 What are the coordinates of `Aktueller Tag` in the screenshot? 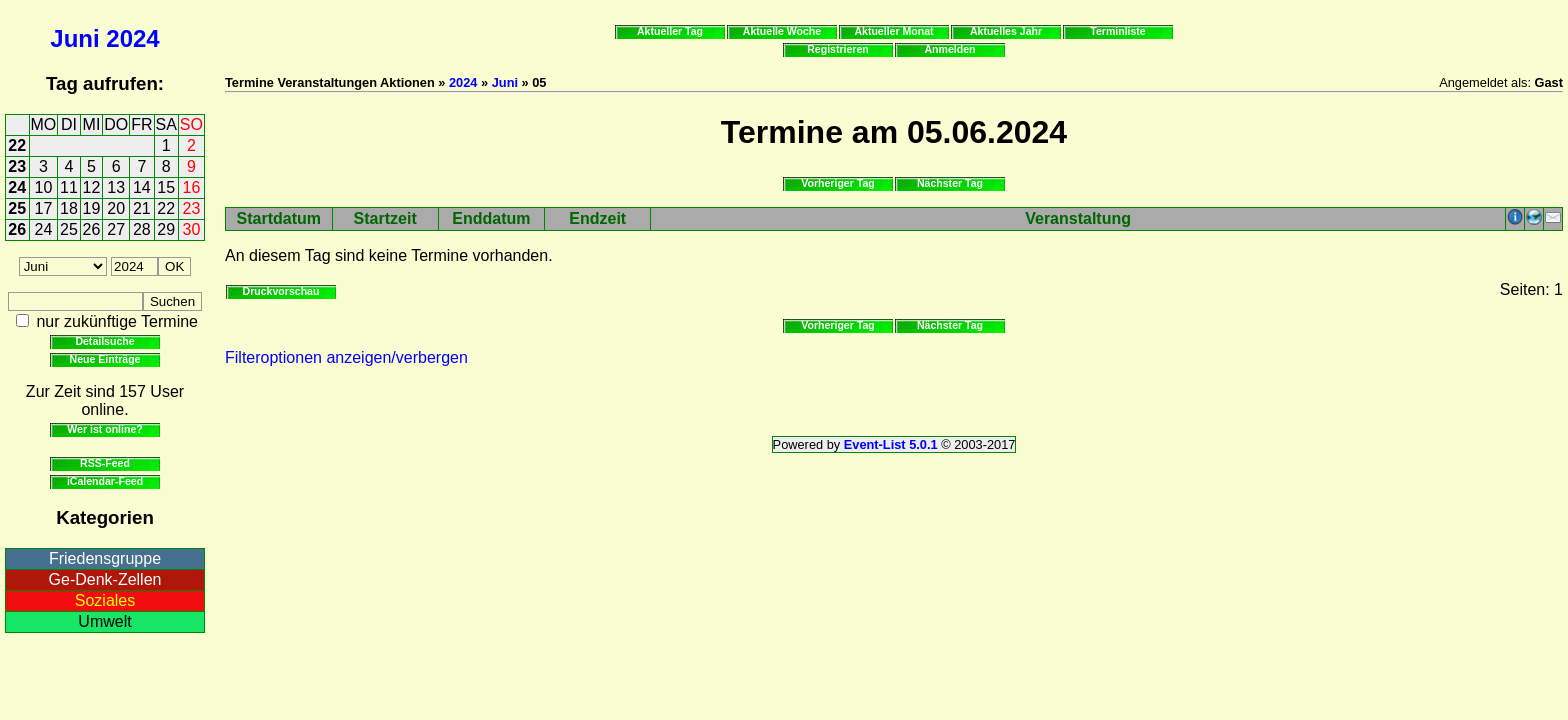 It's located at (670, 31).